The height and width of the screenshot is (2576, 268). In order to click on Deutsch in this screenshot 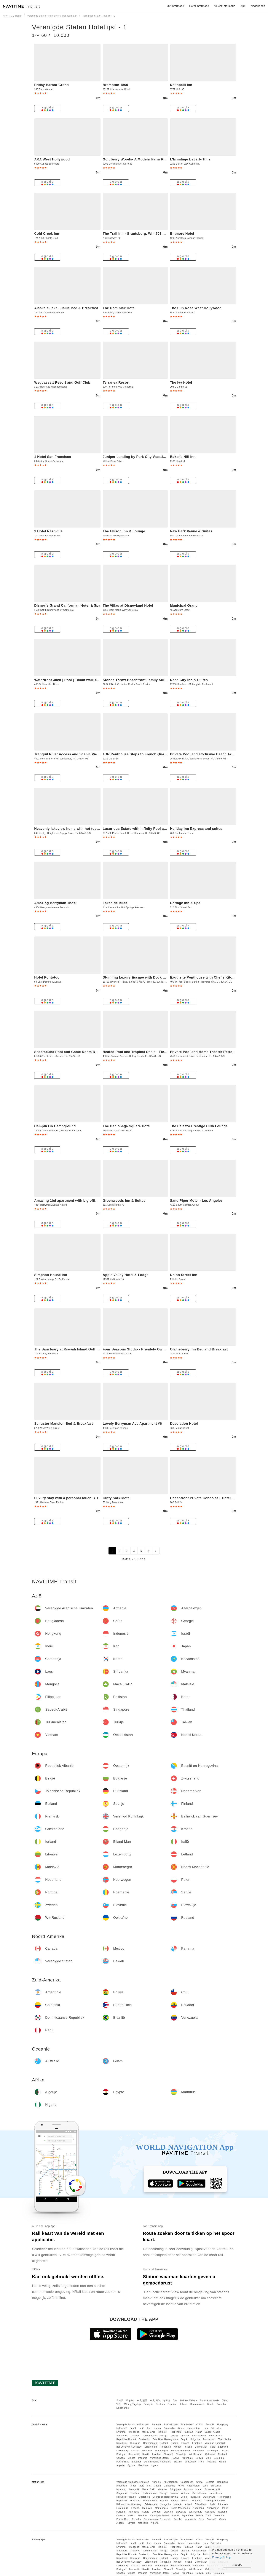, I will do `click(160, 2404)`.